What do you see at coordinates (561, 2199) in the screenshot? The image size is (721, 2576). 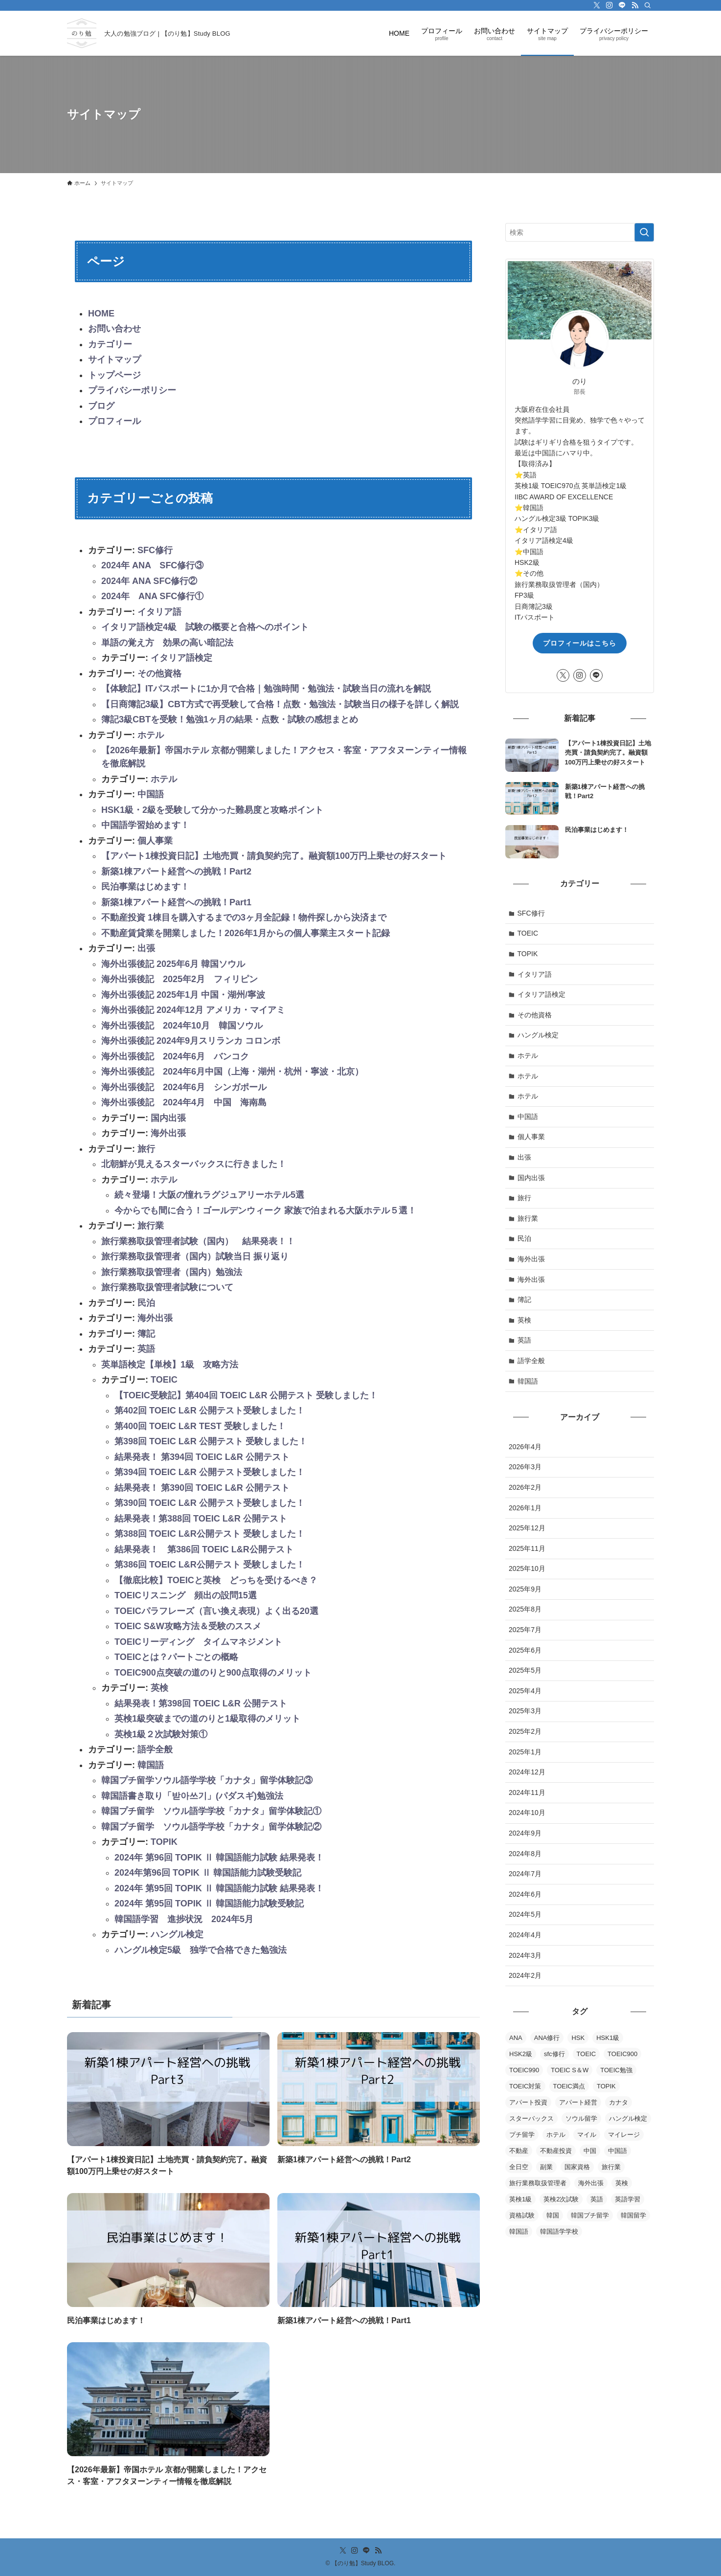 I see `英検2次試験 [英検2次試験 (2個の項目)]` at bounding box center [561, 2199].